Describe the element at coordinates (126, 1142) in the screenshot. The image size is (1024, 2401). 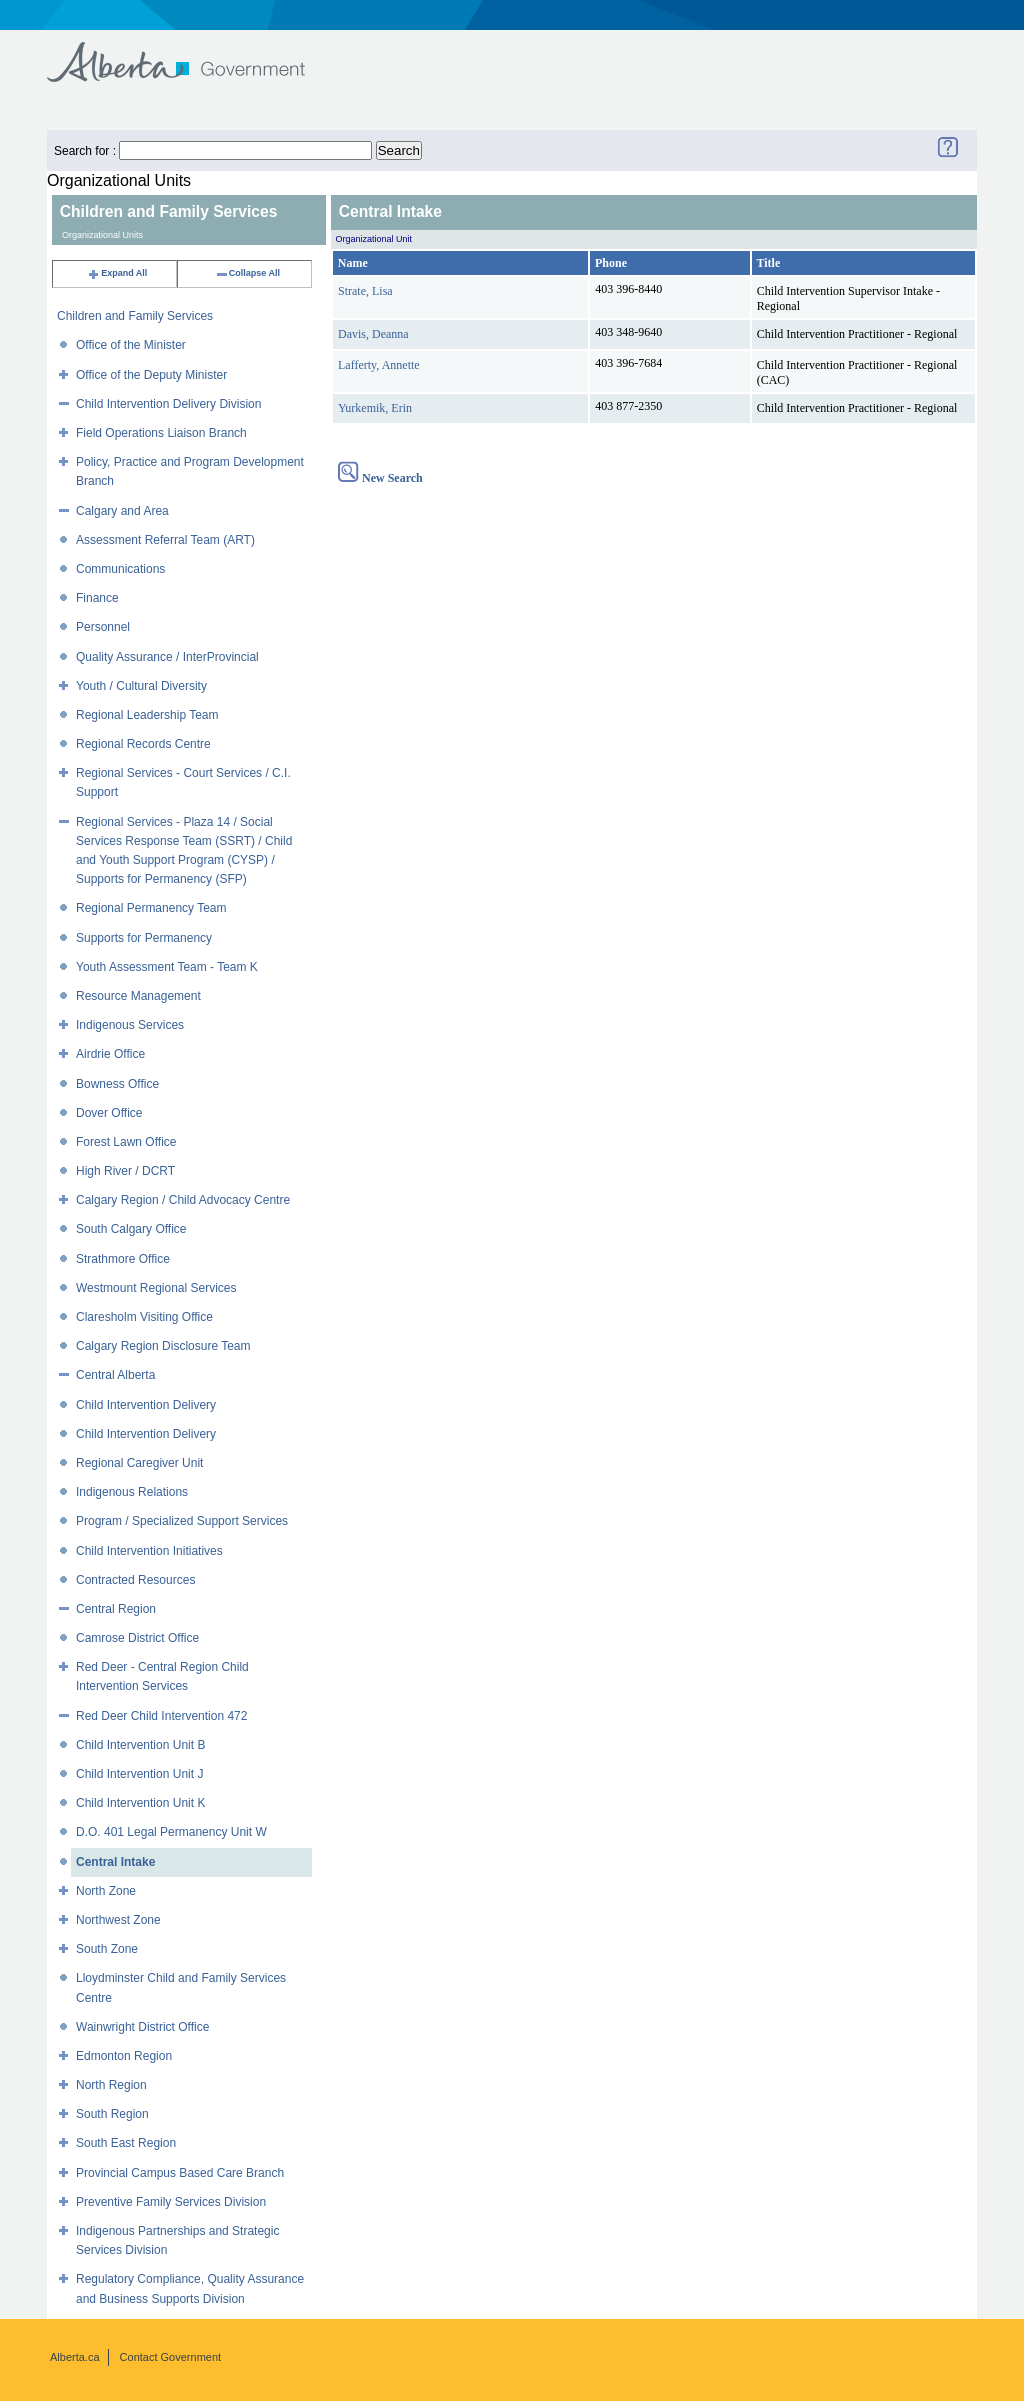
I see `Forest Lawn Office` at that location.